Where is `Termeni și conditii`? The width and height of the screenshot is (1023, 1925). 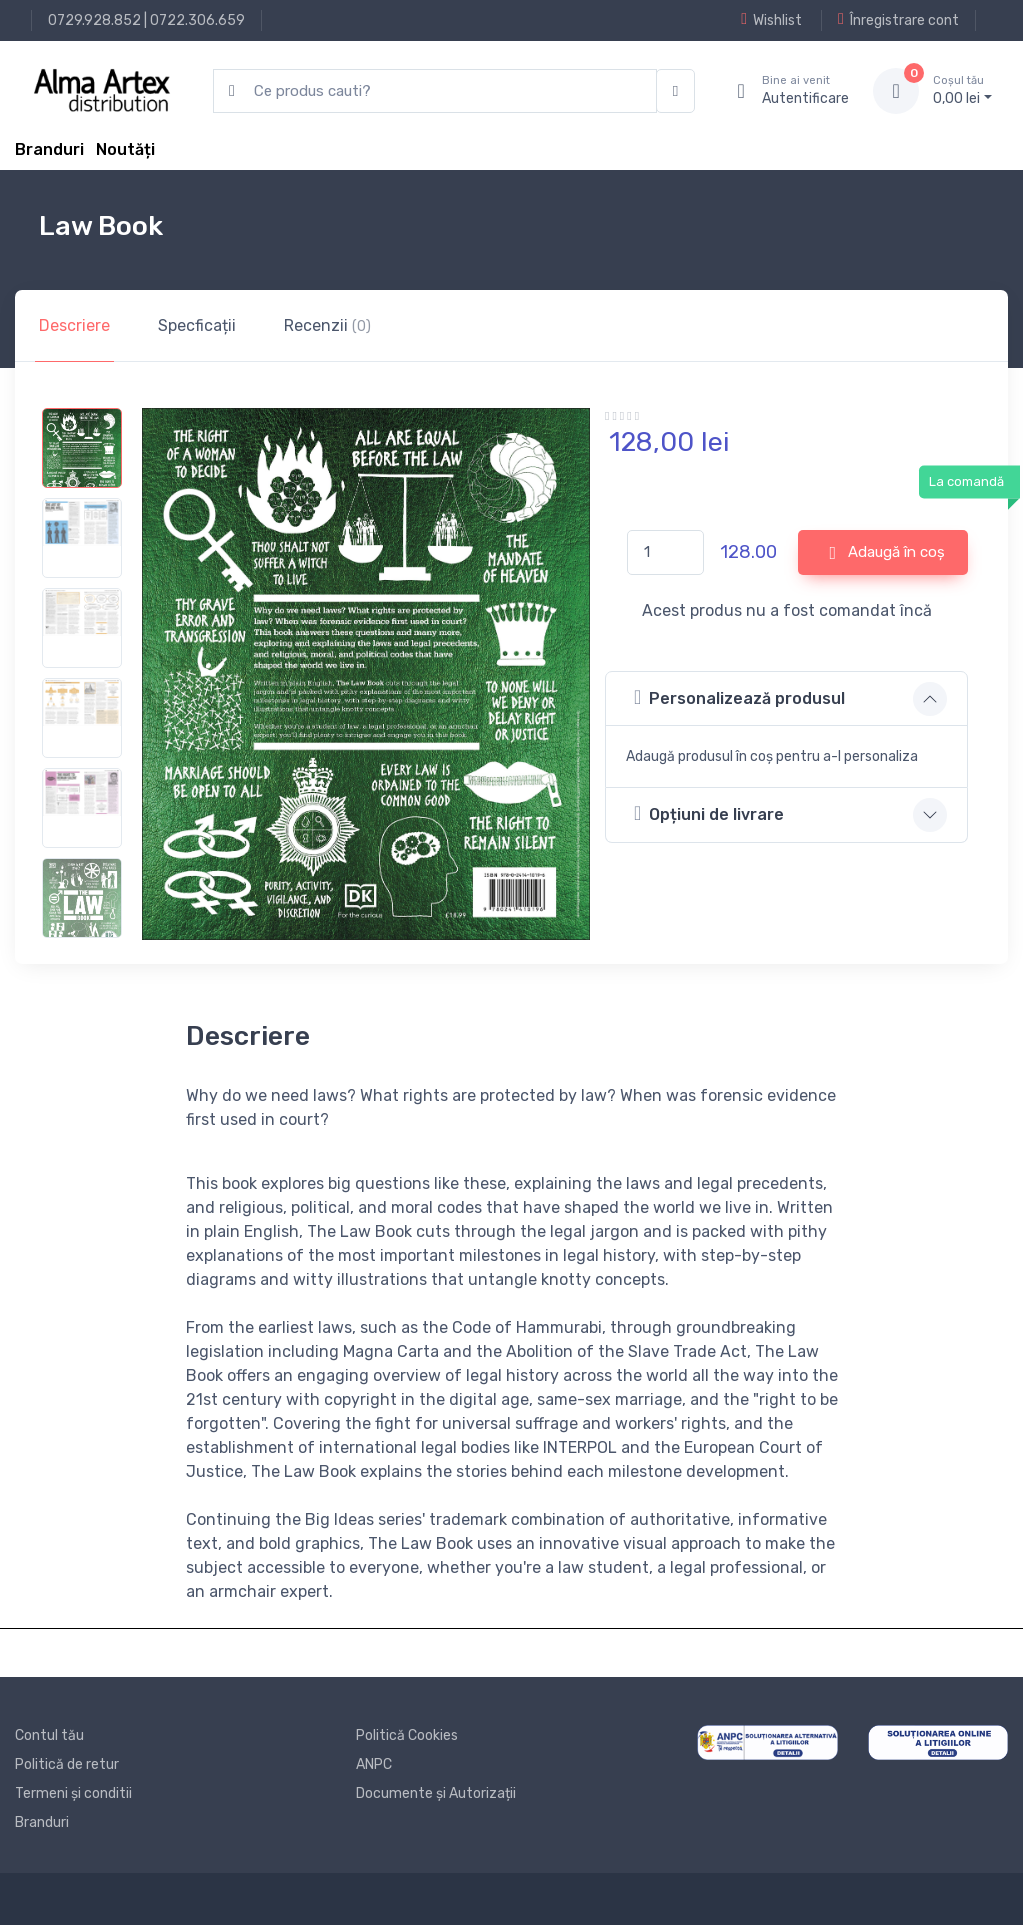 Termeni și conditii is located at coordinates (73, 1793).